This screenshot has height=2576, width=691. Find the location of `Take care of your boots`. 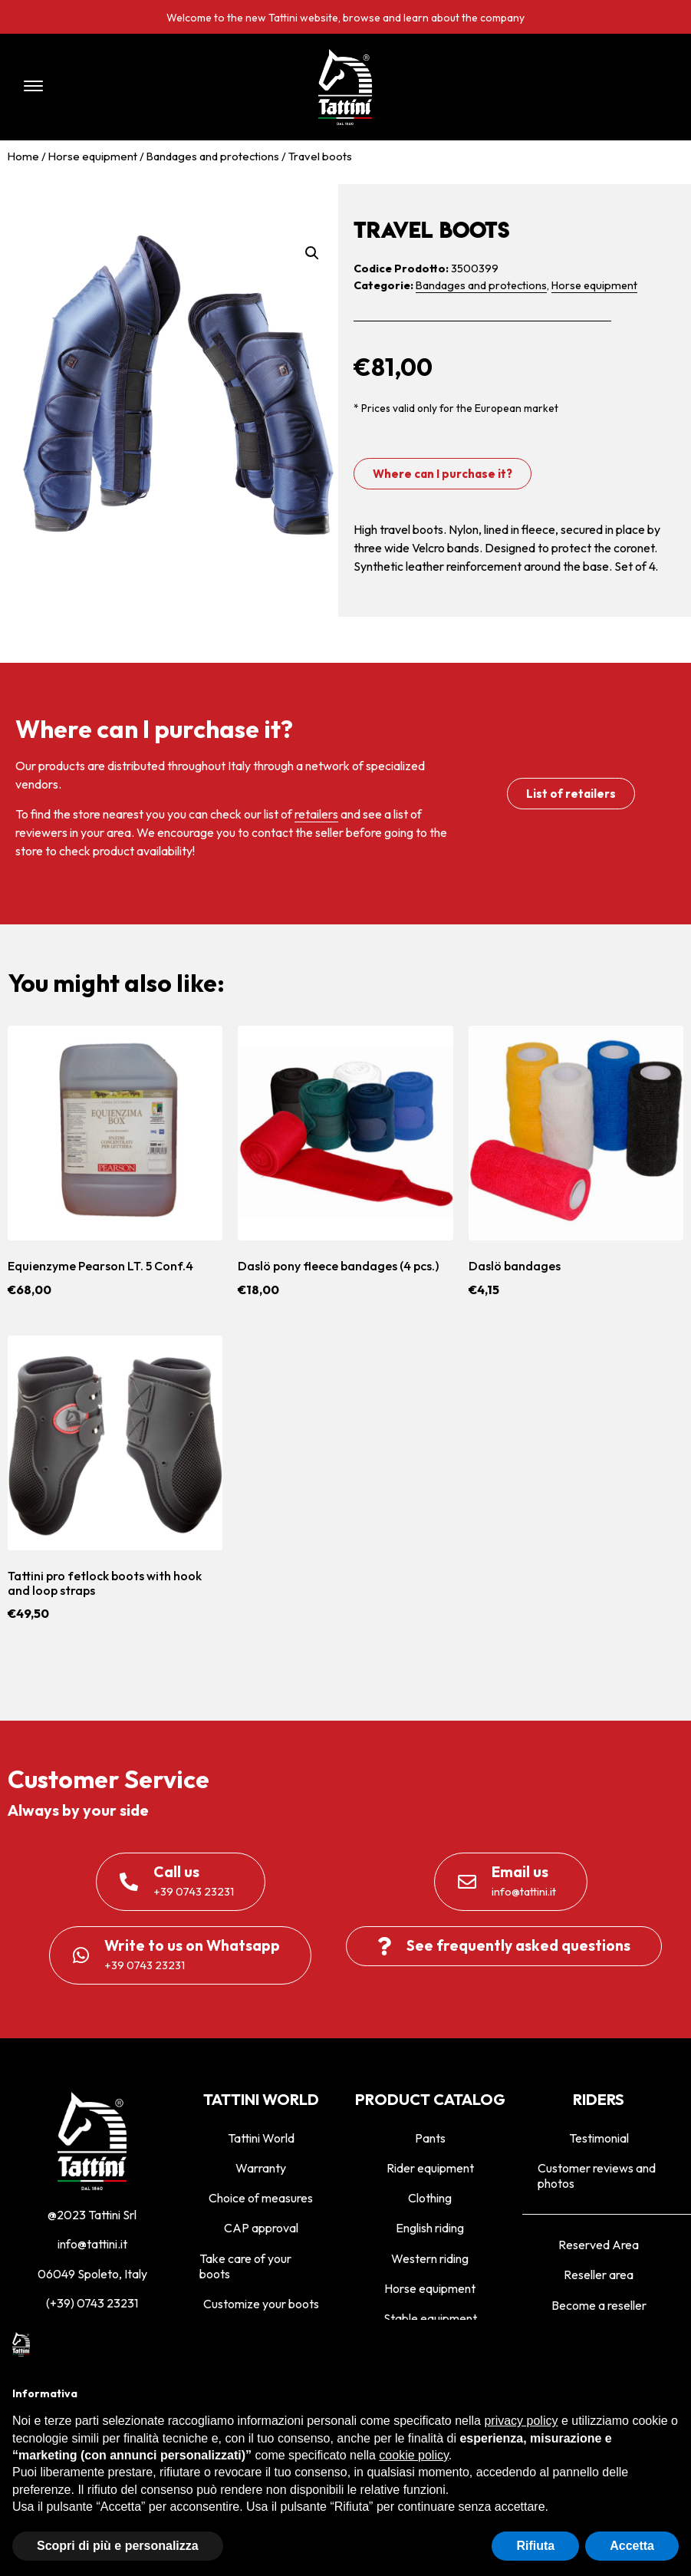

Take care of your boots is located at coordinates (245, 2266).